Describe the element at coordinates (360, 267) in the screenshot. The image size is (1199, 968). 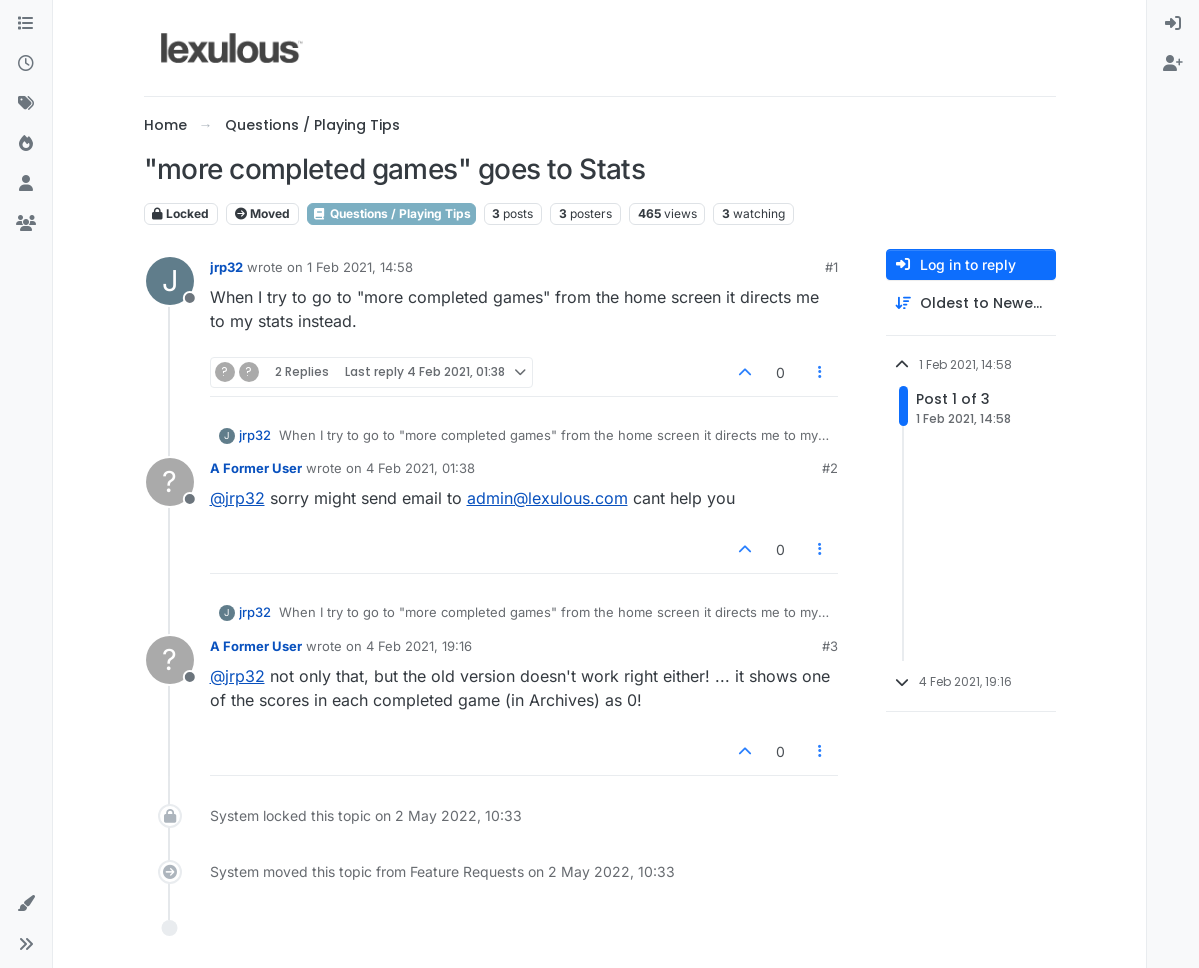
I see `1 Feb 2021, 14:58` at that location.